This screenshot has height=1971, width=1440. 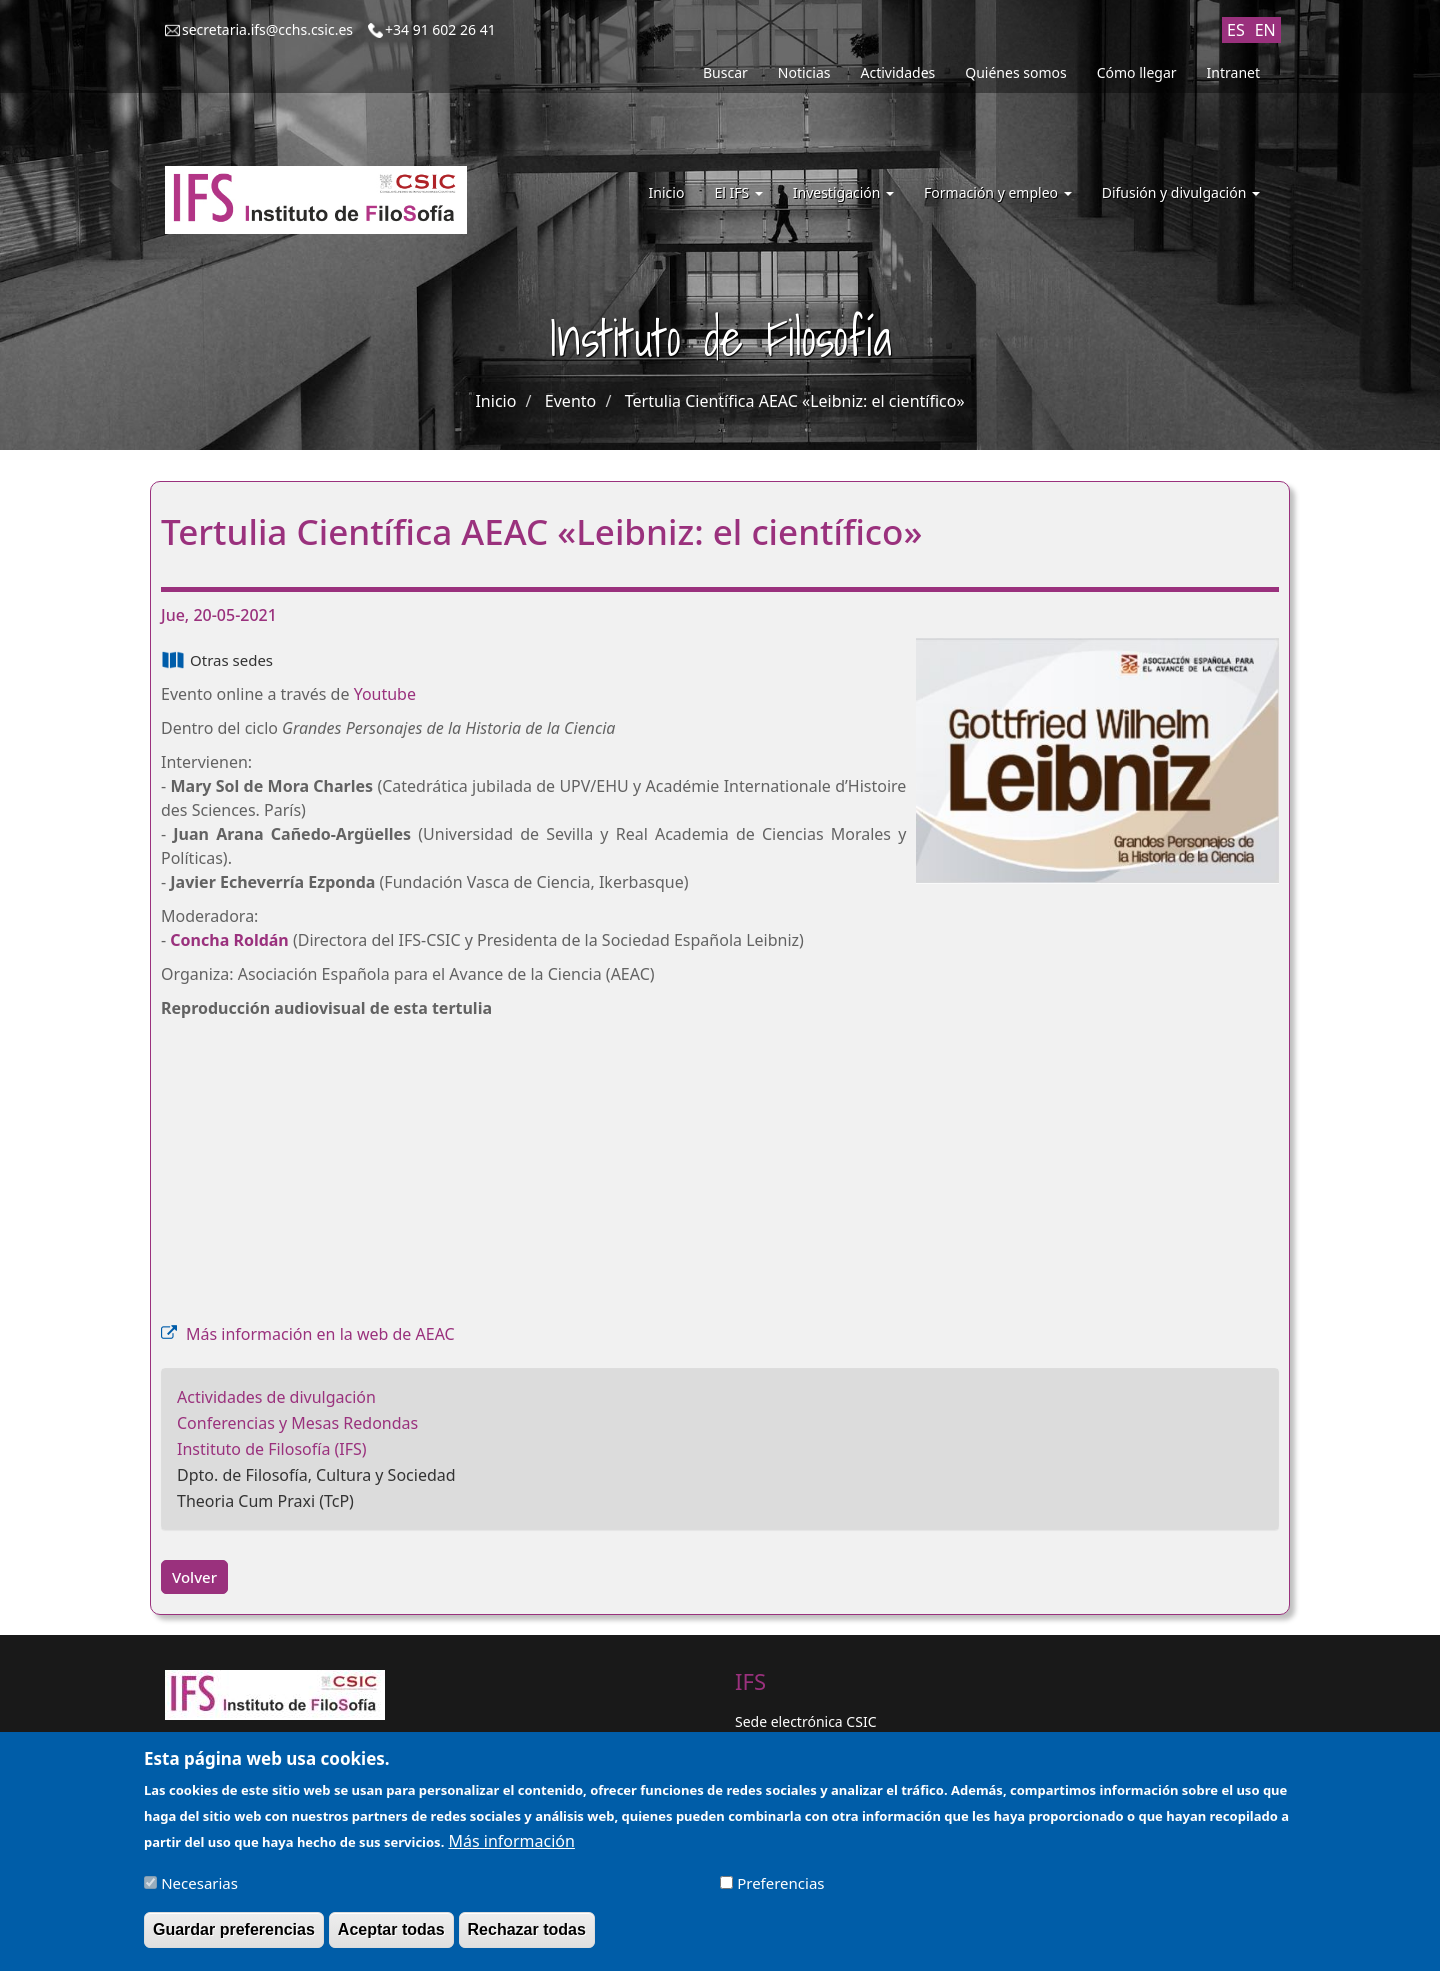 What do you see at coordinates (998, 192) in the screenshot?
I see `Formación y empleo` at bounding box center [998, 192].